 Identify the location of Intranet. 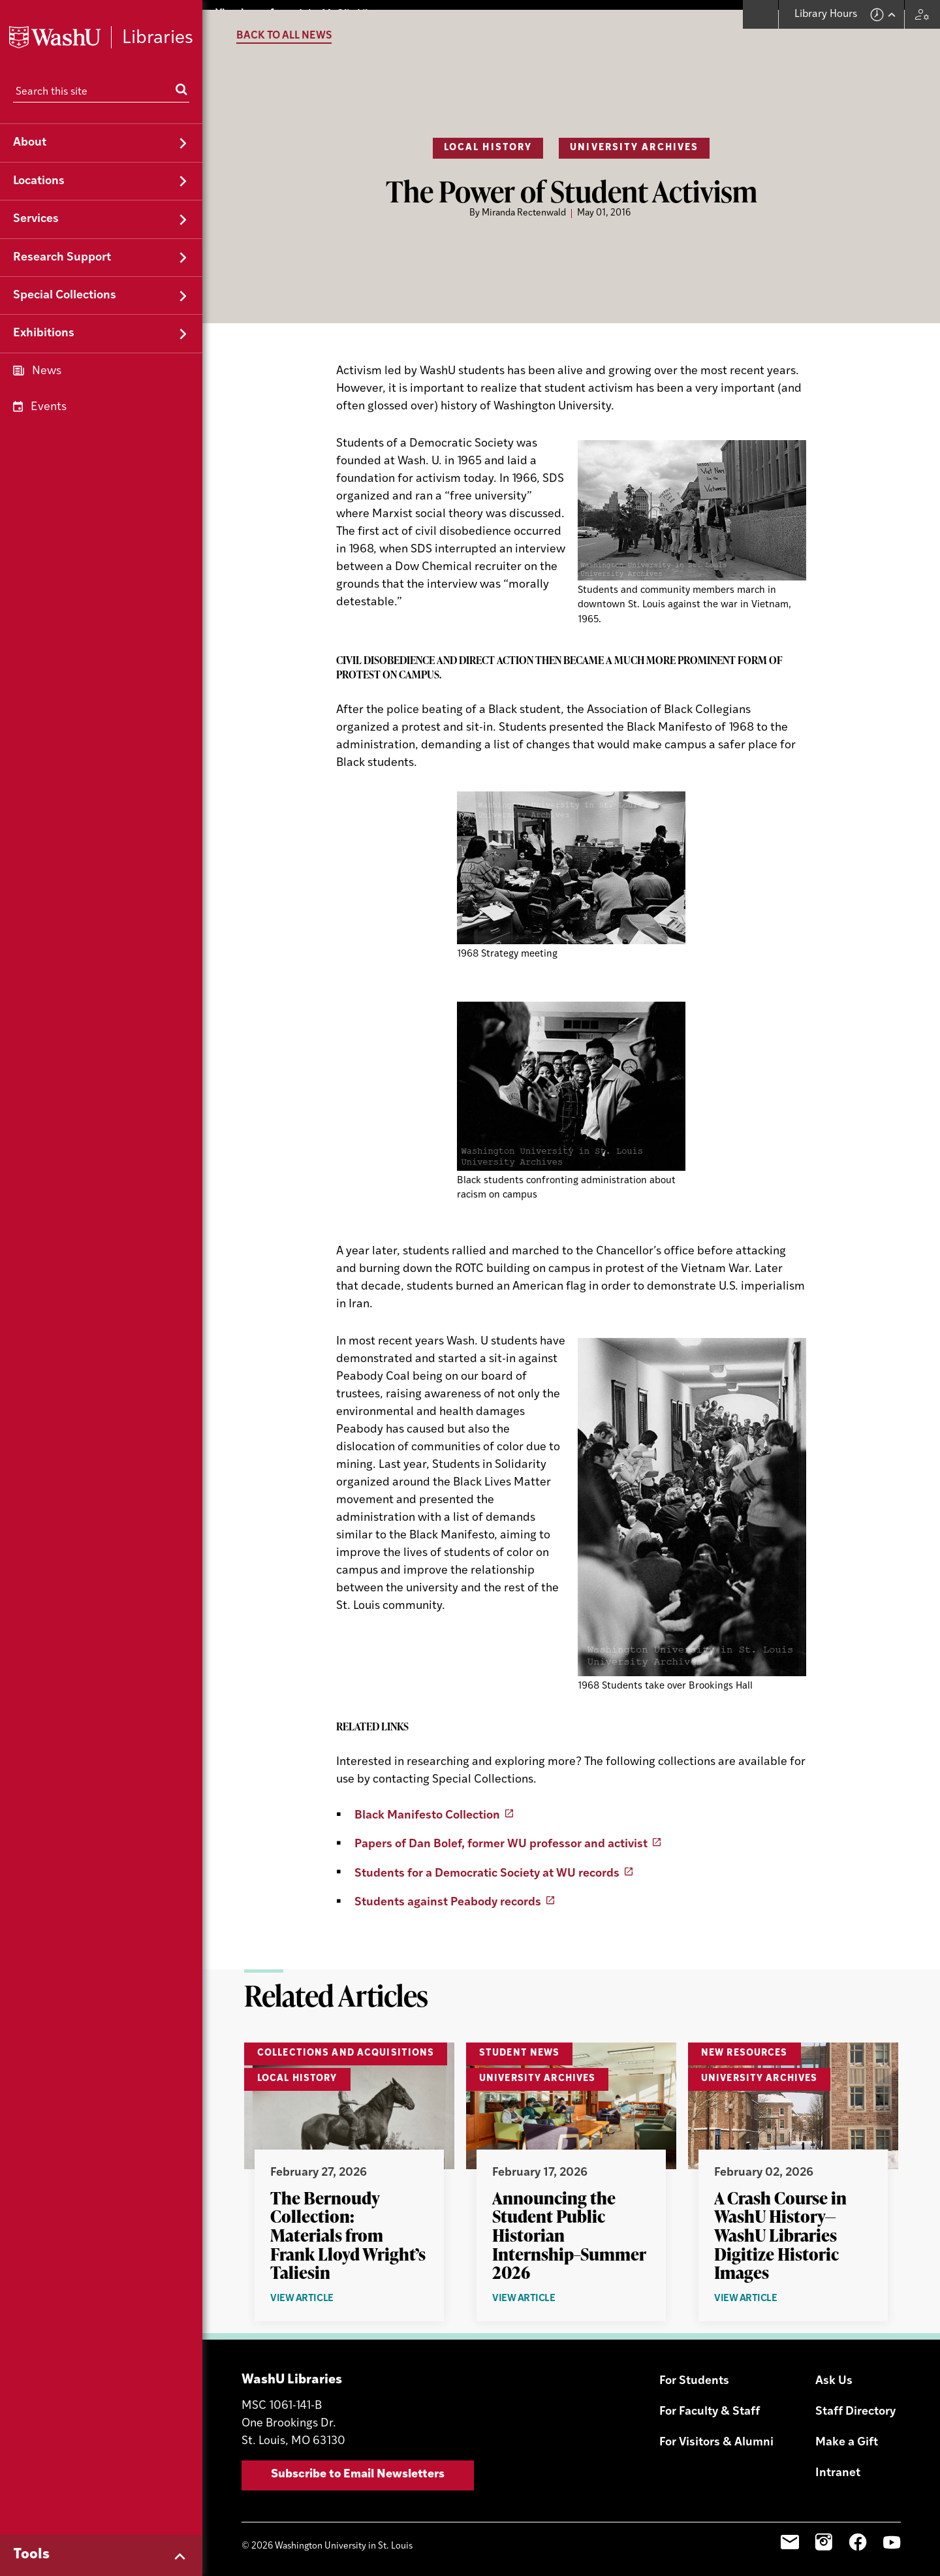
(837, 2464).